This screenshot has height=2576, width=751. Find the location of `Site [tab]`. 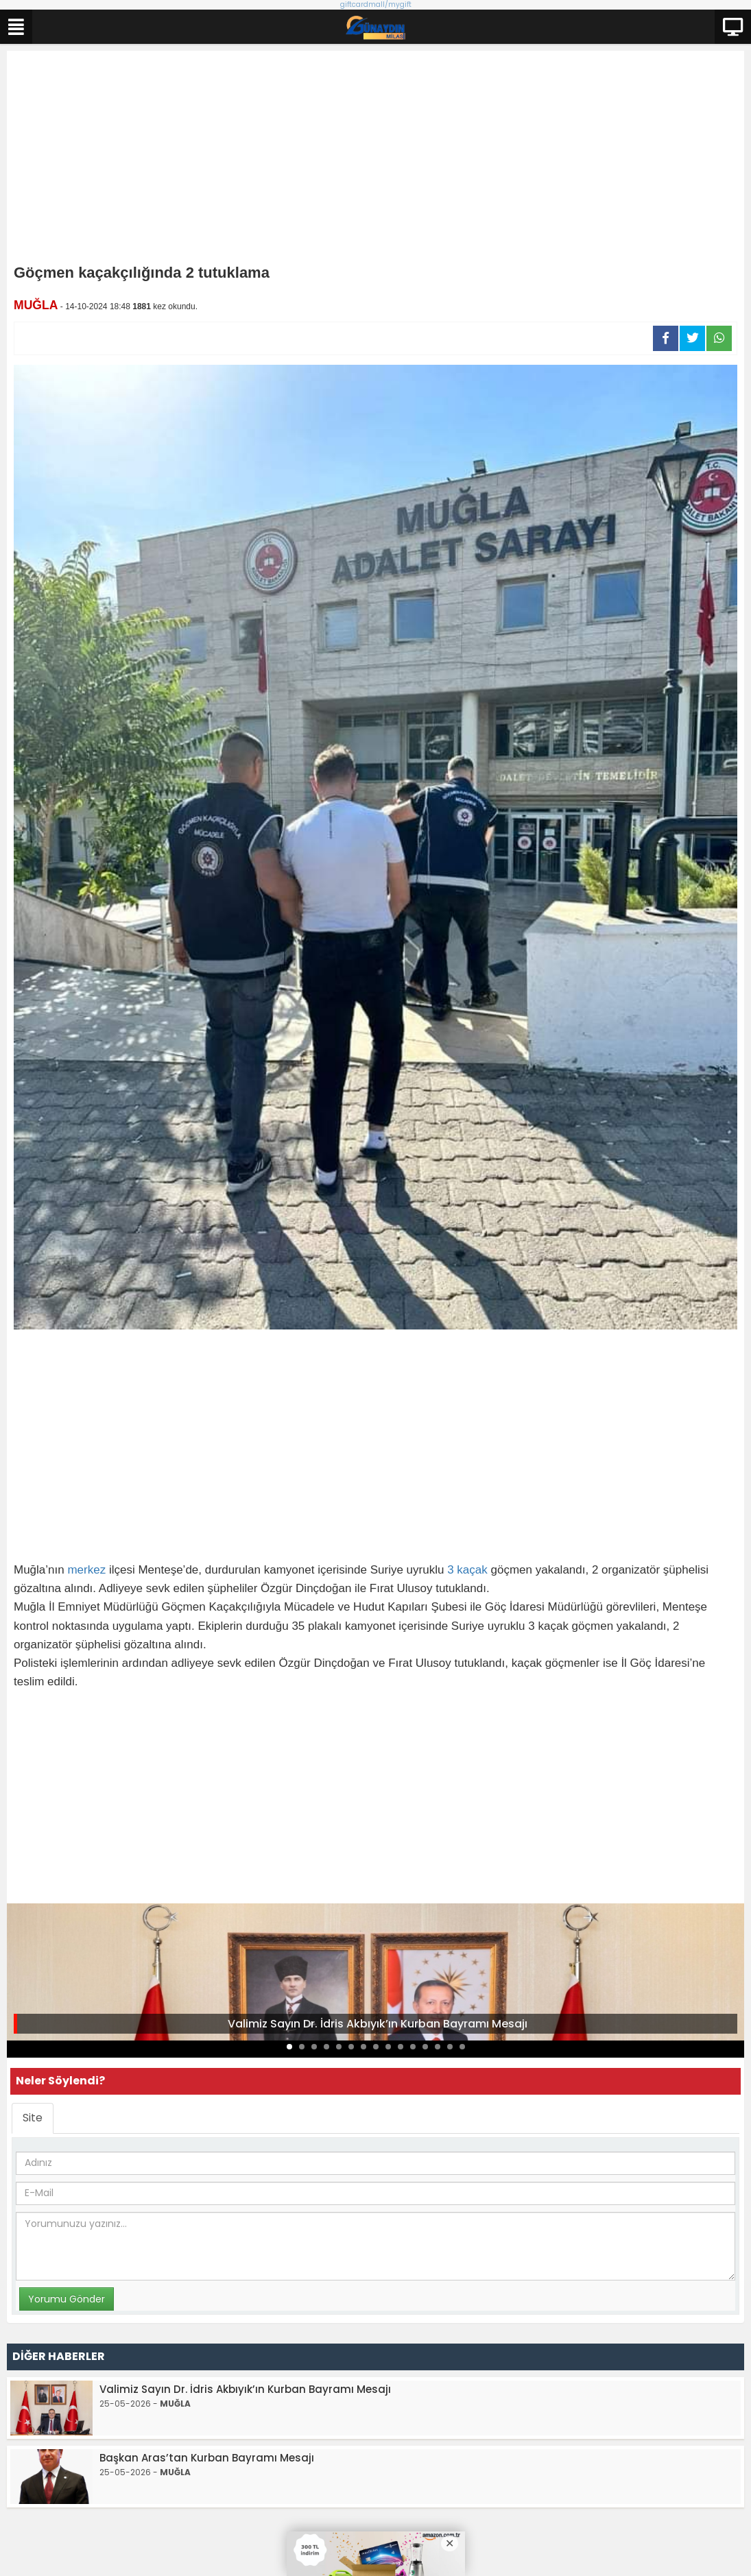

Site [tab] is located at coordinates (33, 2118).